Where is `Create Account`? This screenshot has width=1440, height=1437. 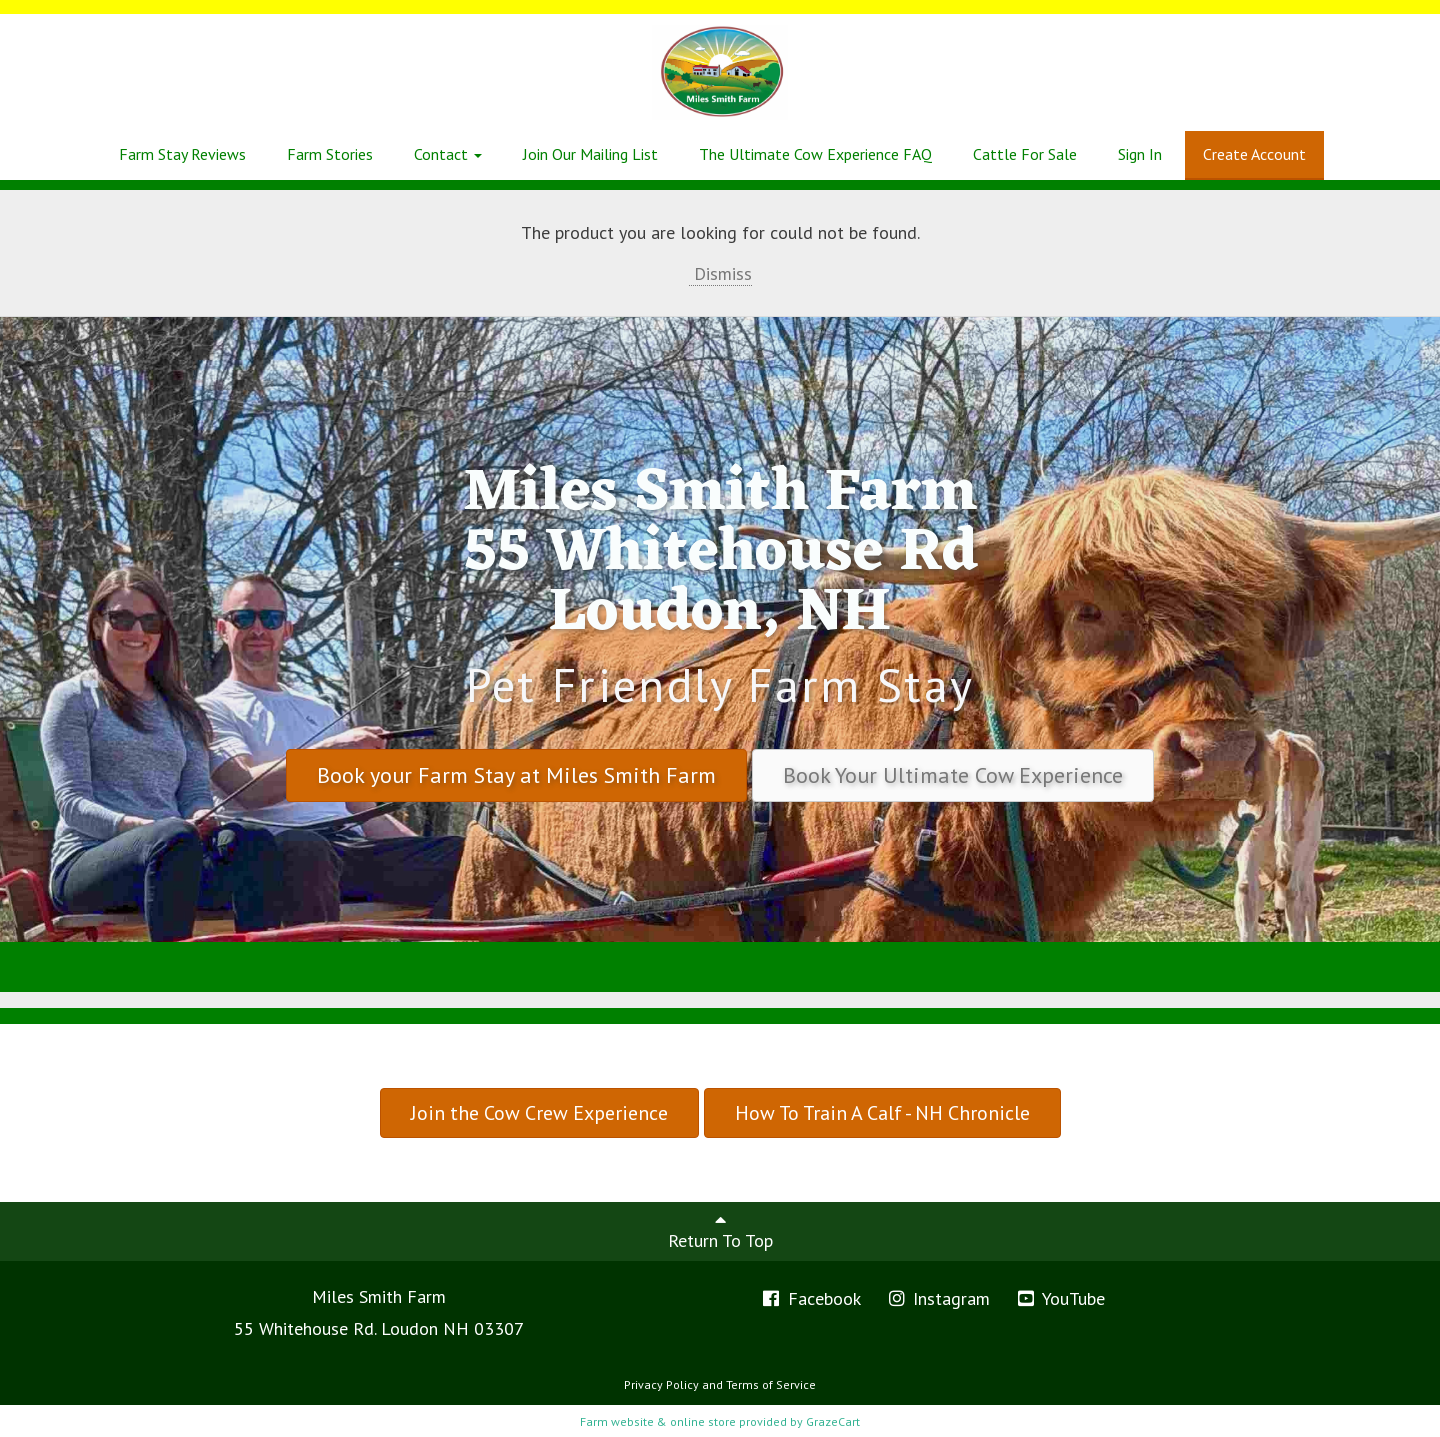 Create Account is located at coordinates (1254, 154).